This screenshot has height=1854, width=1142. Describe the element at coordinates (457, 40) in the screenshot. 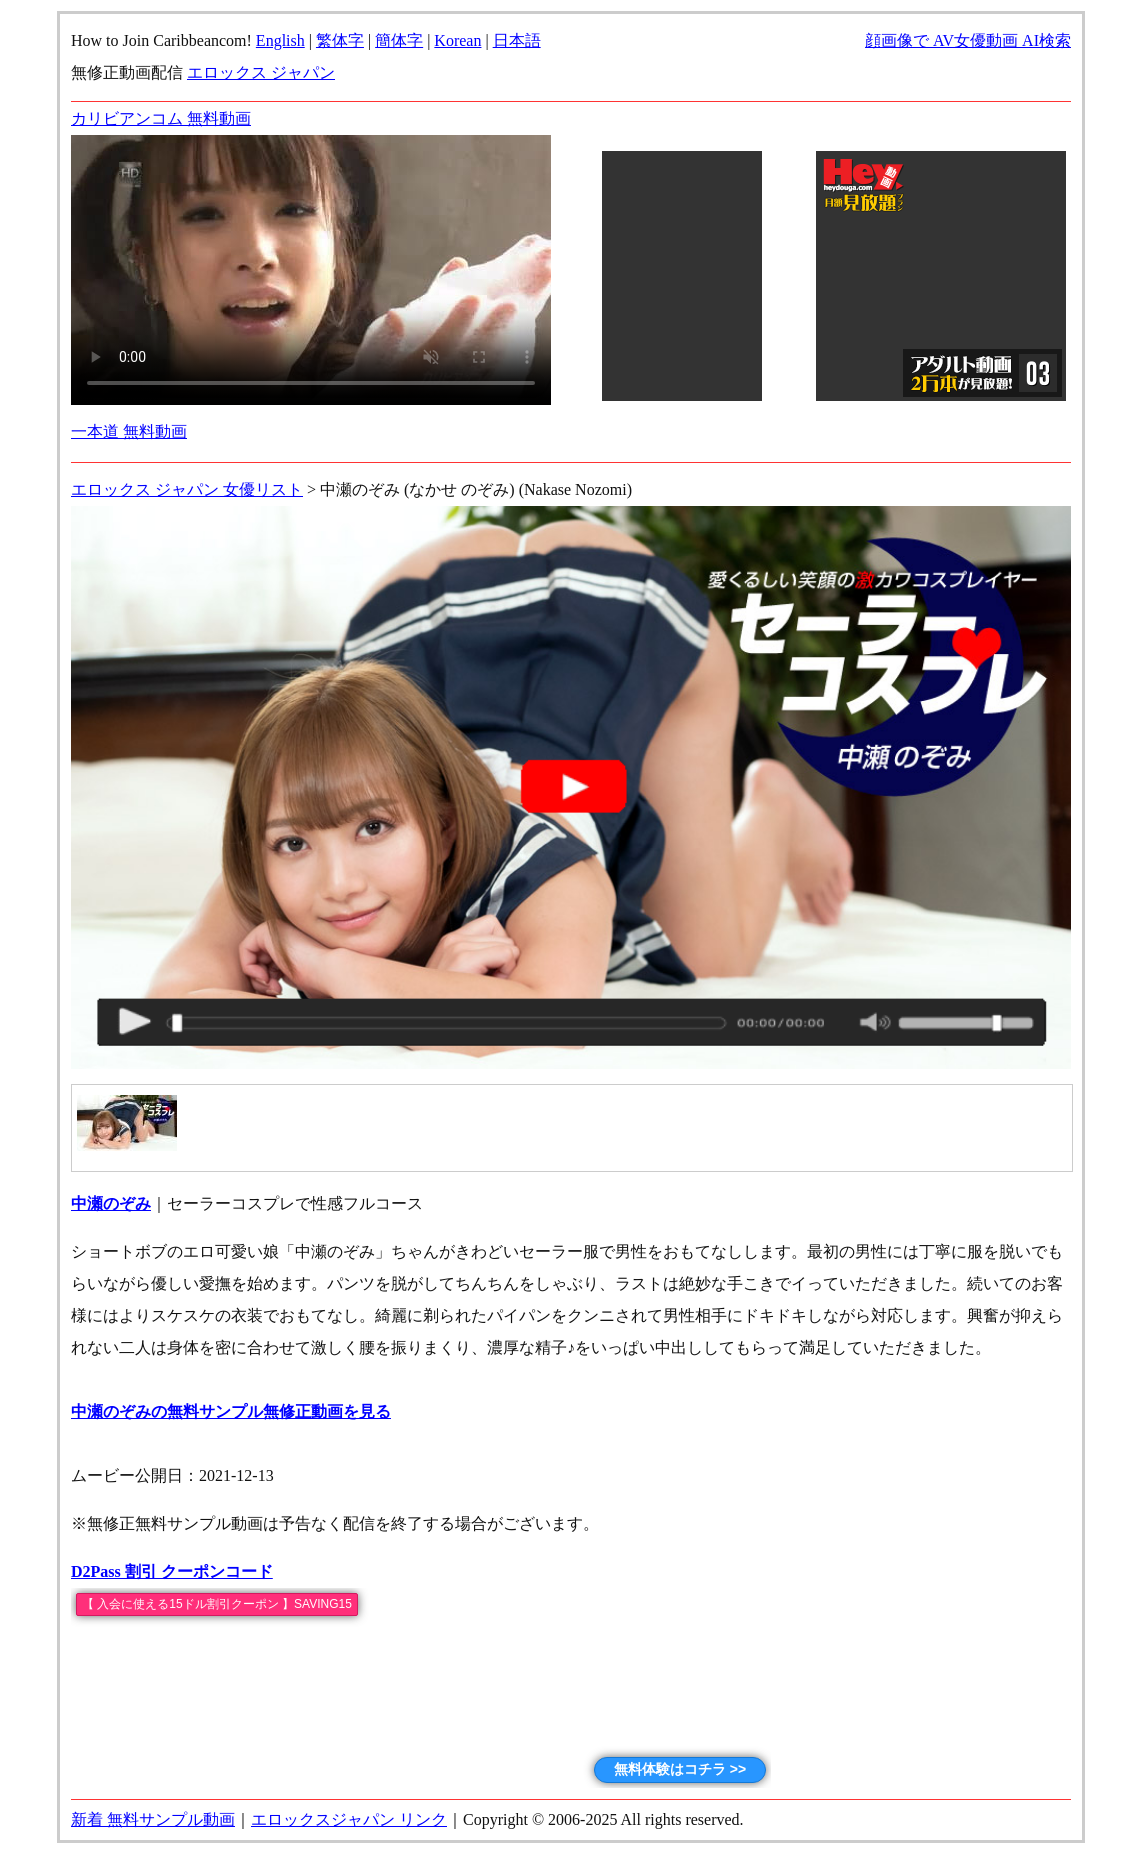

I see `Korean` at that location.